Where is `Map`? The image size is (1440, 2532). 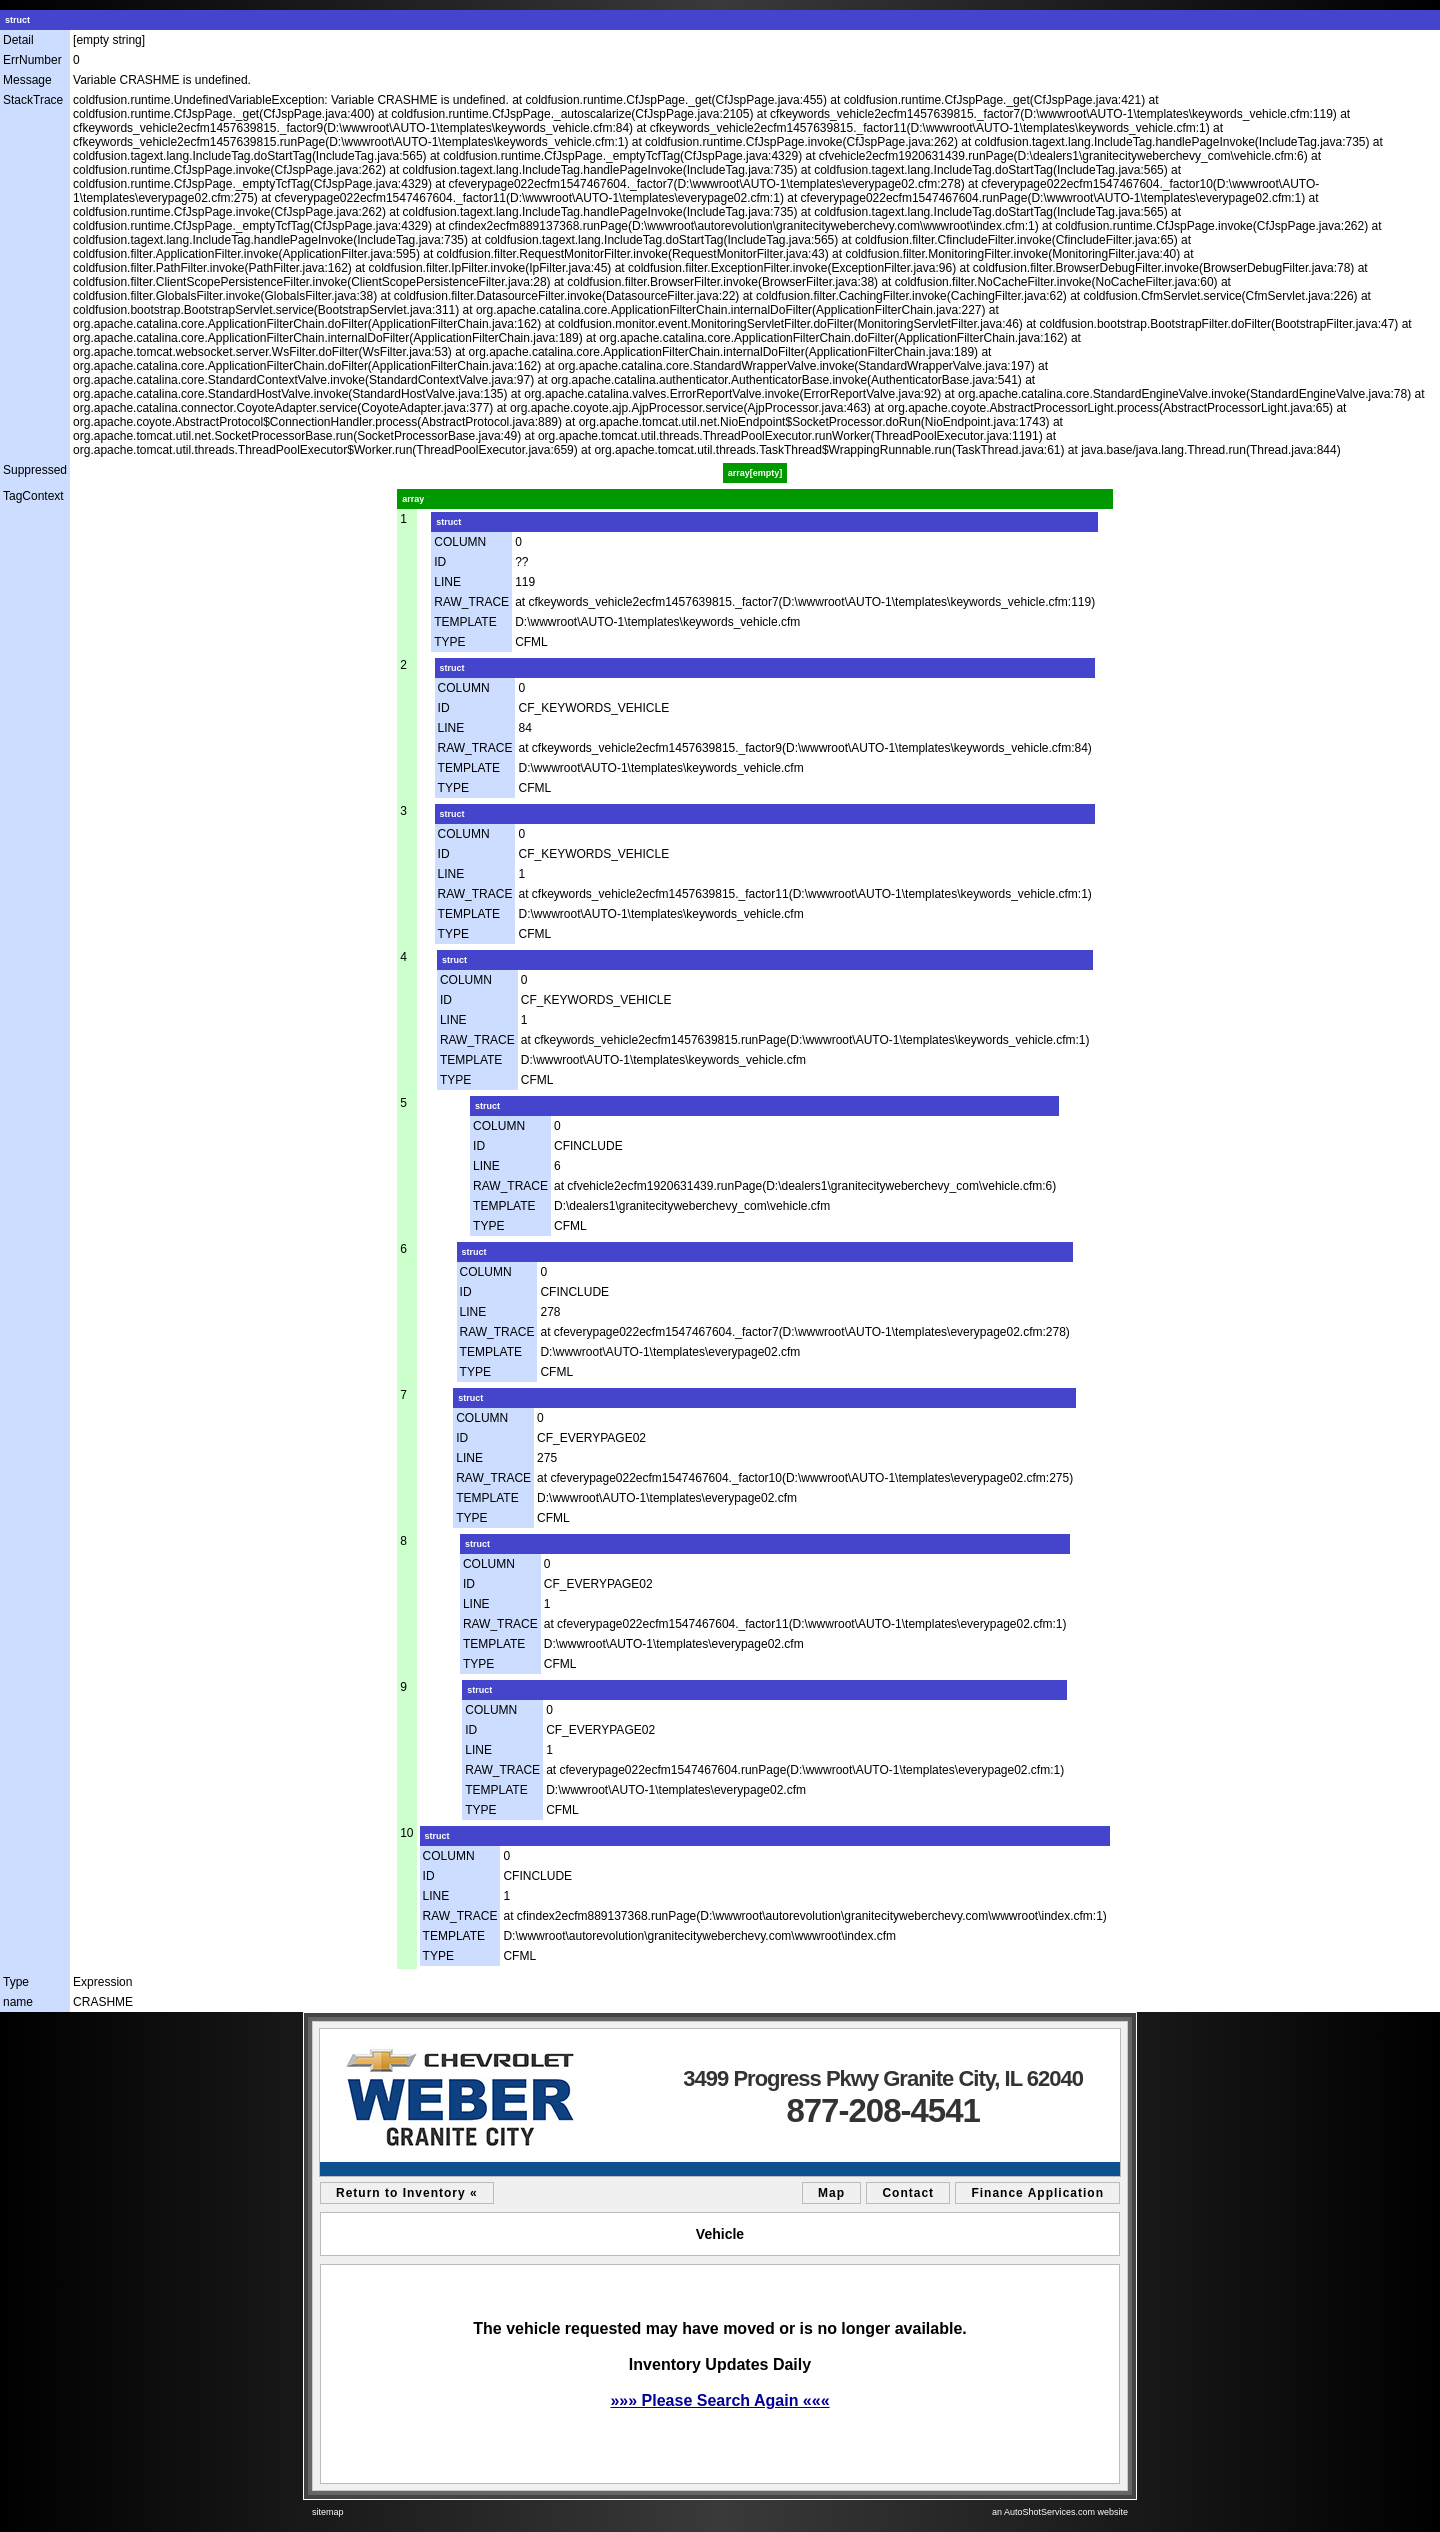 Map is located at coordinates (831, 2193).